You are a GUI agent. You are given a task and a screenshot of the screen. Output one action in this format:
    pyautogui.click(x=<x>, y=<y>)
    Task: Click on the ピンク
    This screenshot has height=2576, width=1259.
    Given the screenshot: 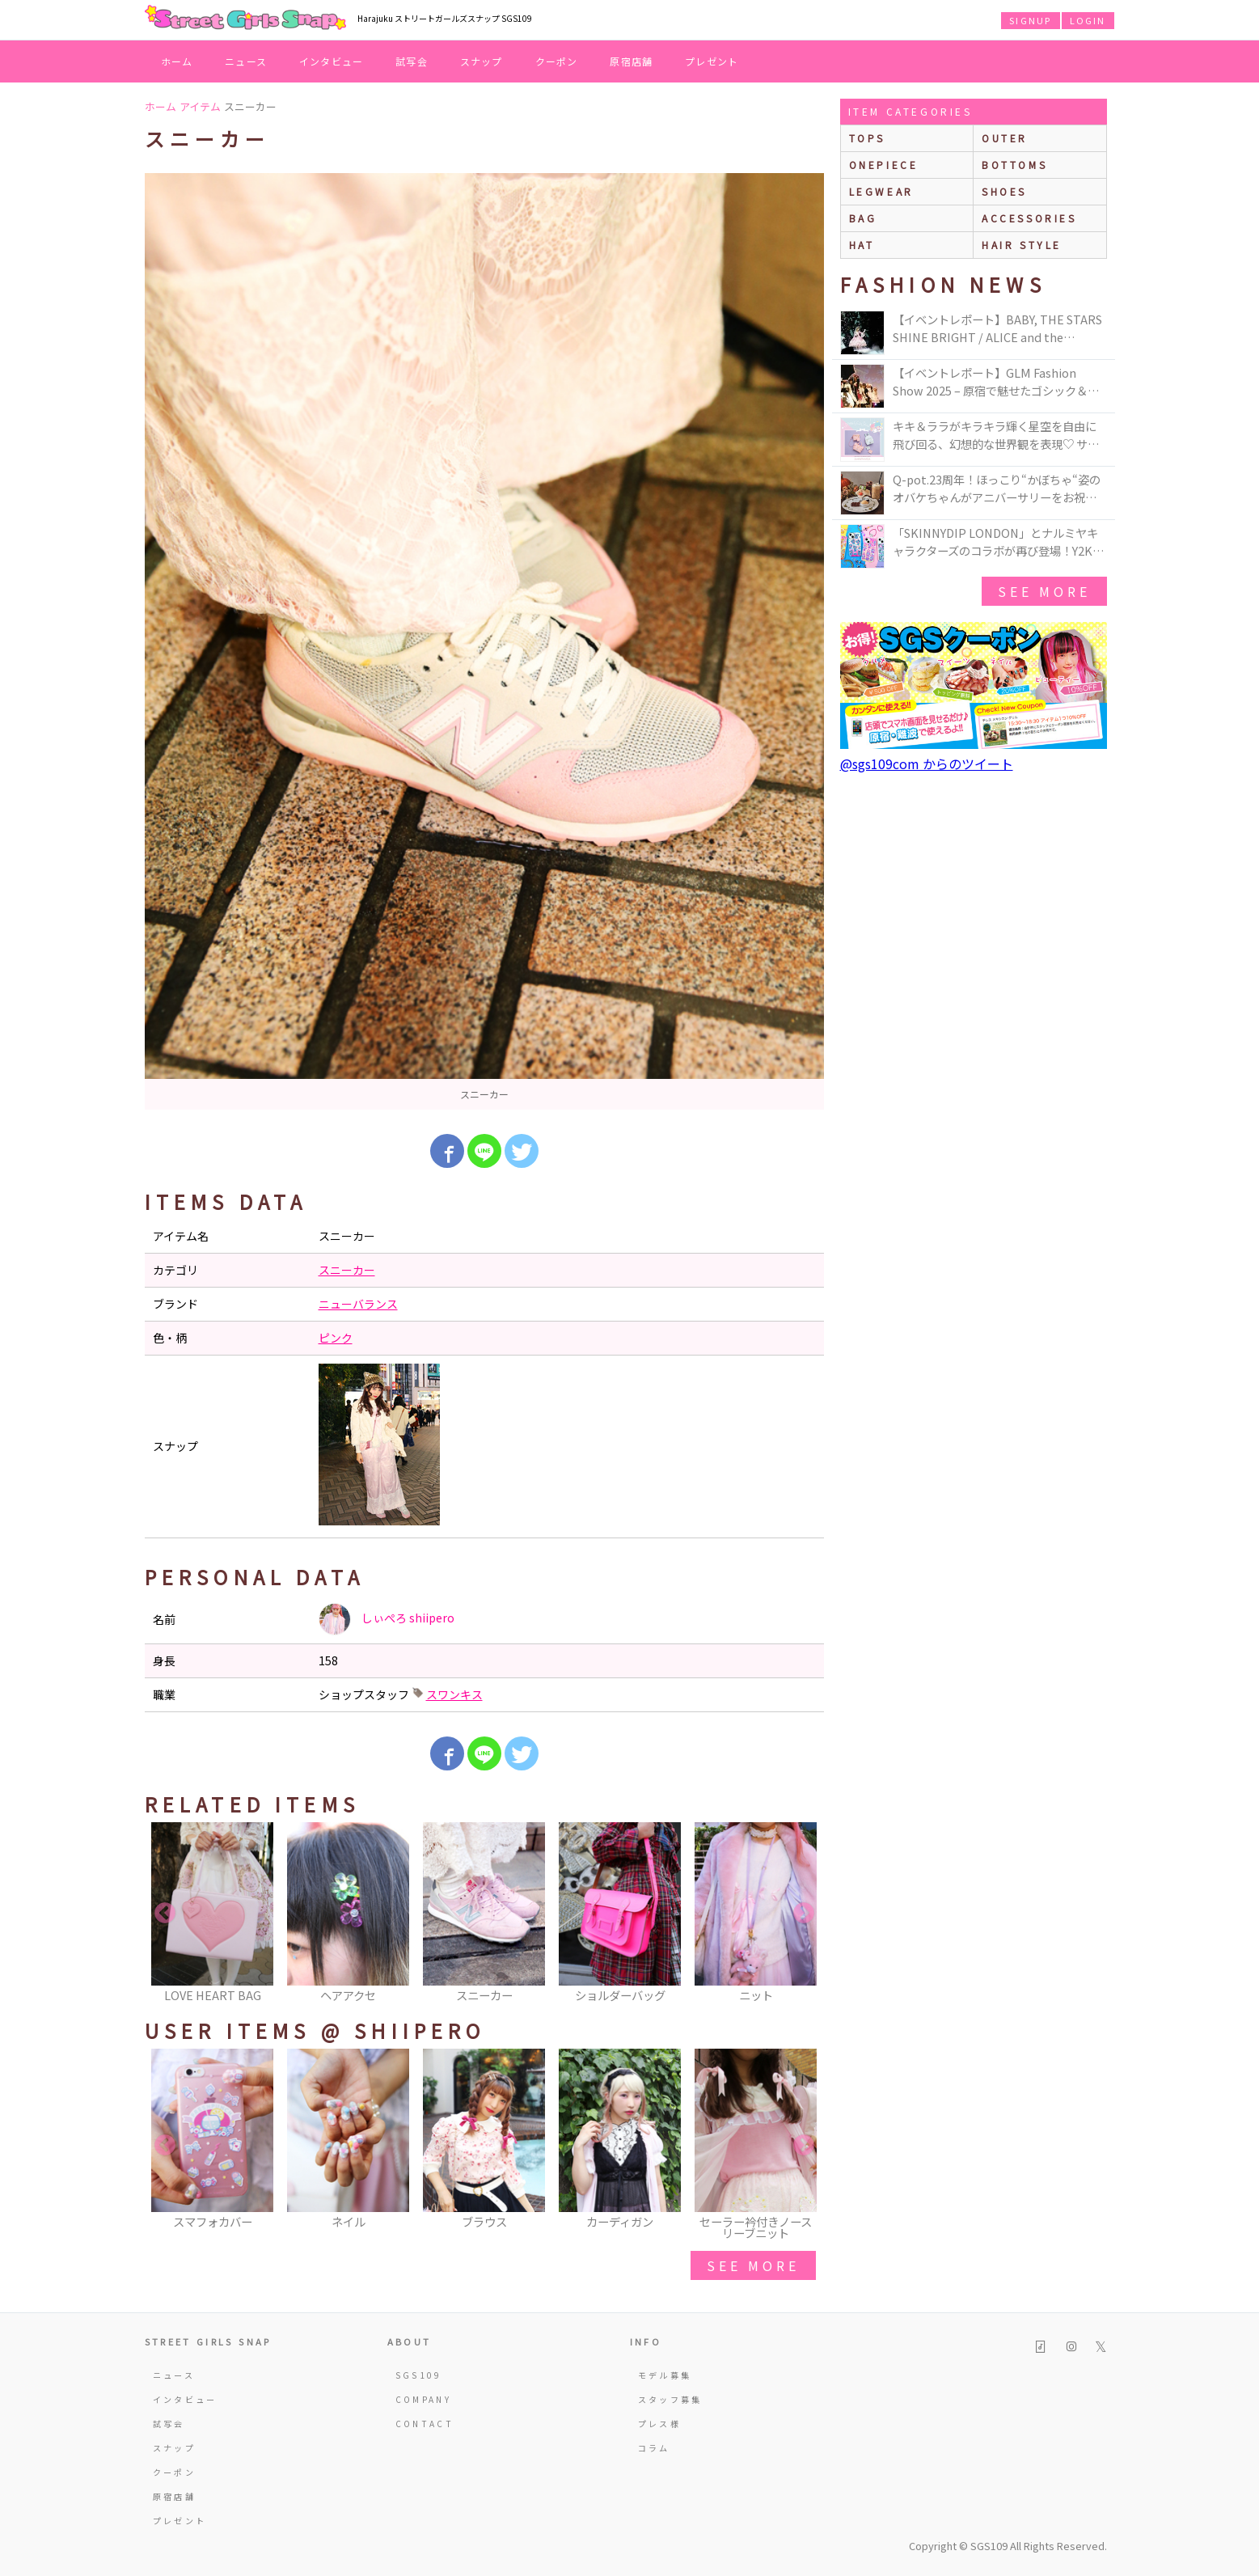 What is the action you would take?
    pyautogui.click(x=336, y=1338)
    